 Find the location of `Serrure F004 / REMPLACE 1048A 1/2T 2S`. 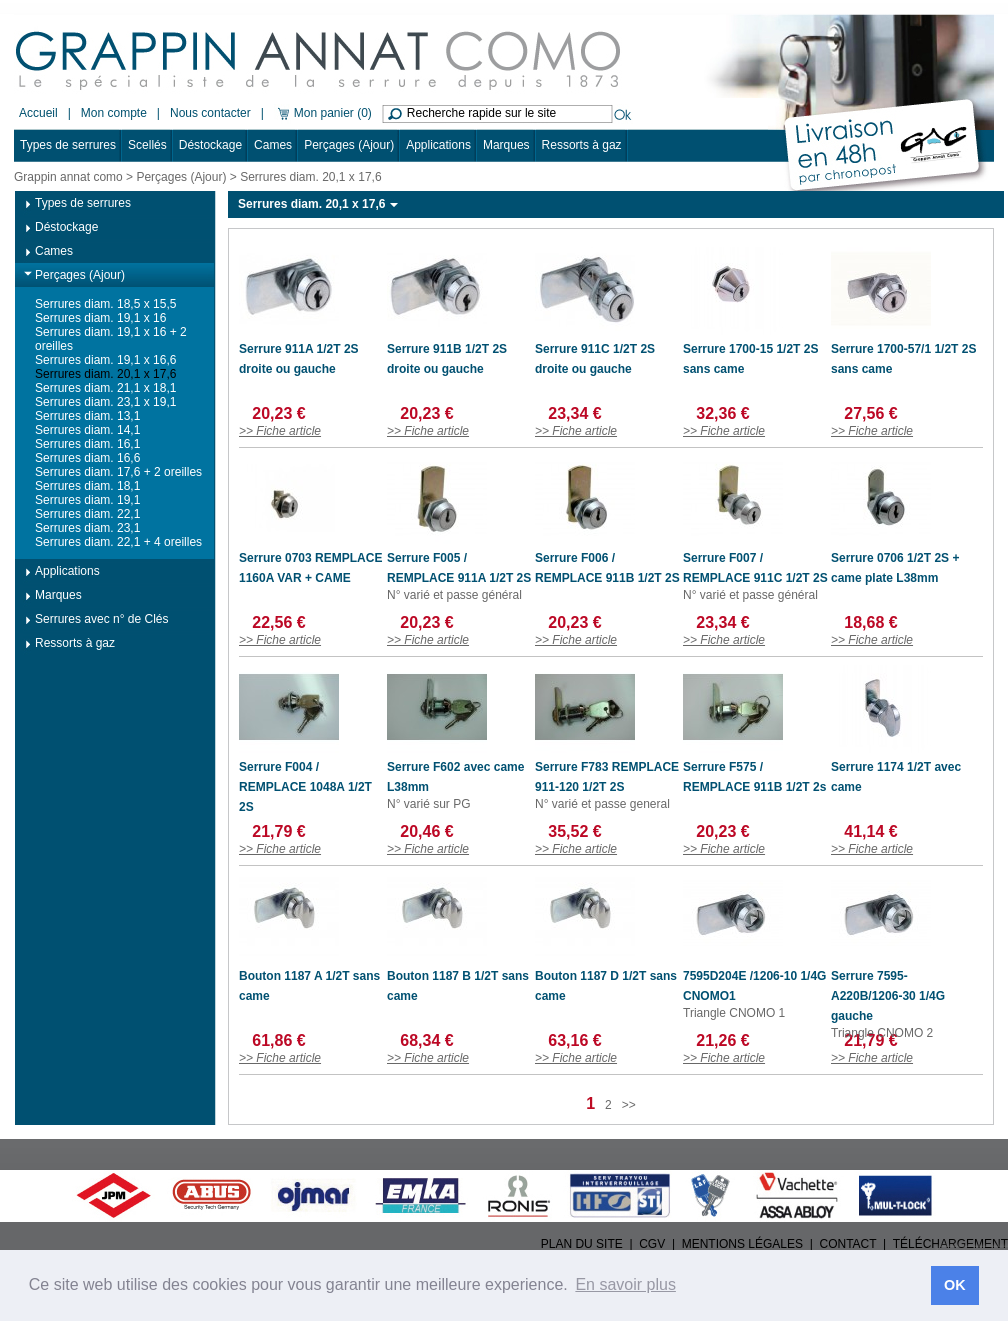

Serrure F004 / REMPLACE 1048A 1/2T 2S is located at coordinates (305, 787).